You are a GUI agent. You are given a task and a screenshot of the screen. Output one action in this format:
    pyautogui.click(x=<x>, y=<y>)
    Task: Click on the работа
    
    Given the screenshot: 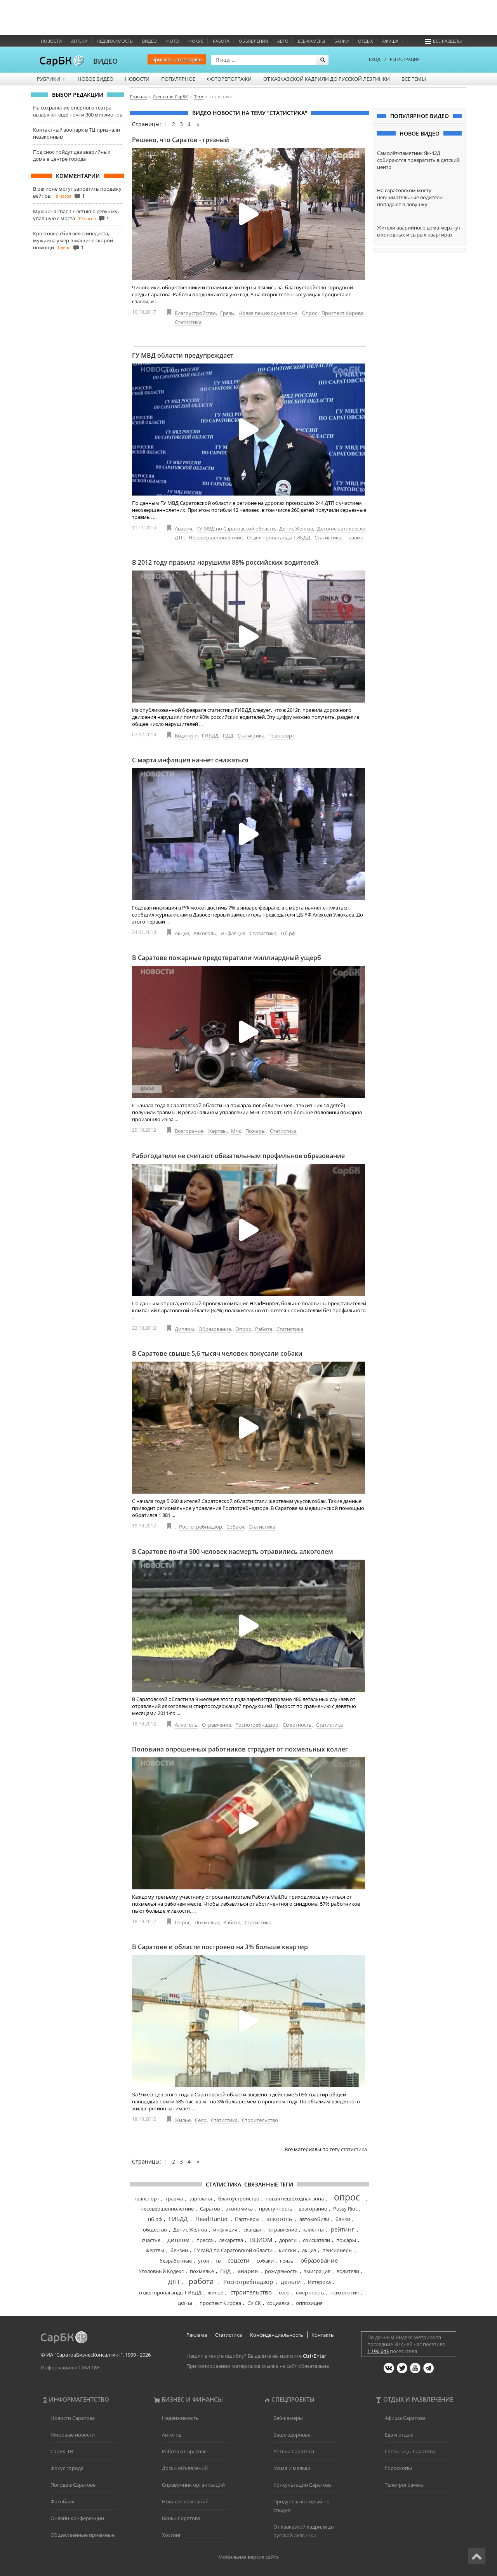 What is the action you would take?
    pyautogui.click(x=201, y=2281)
    